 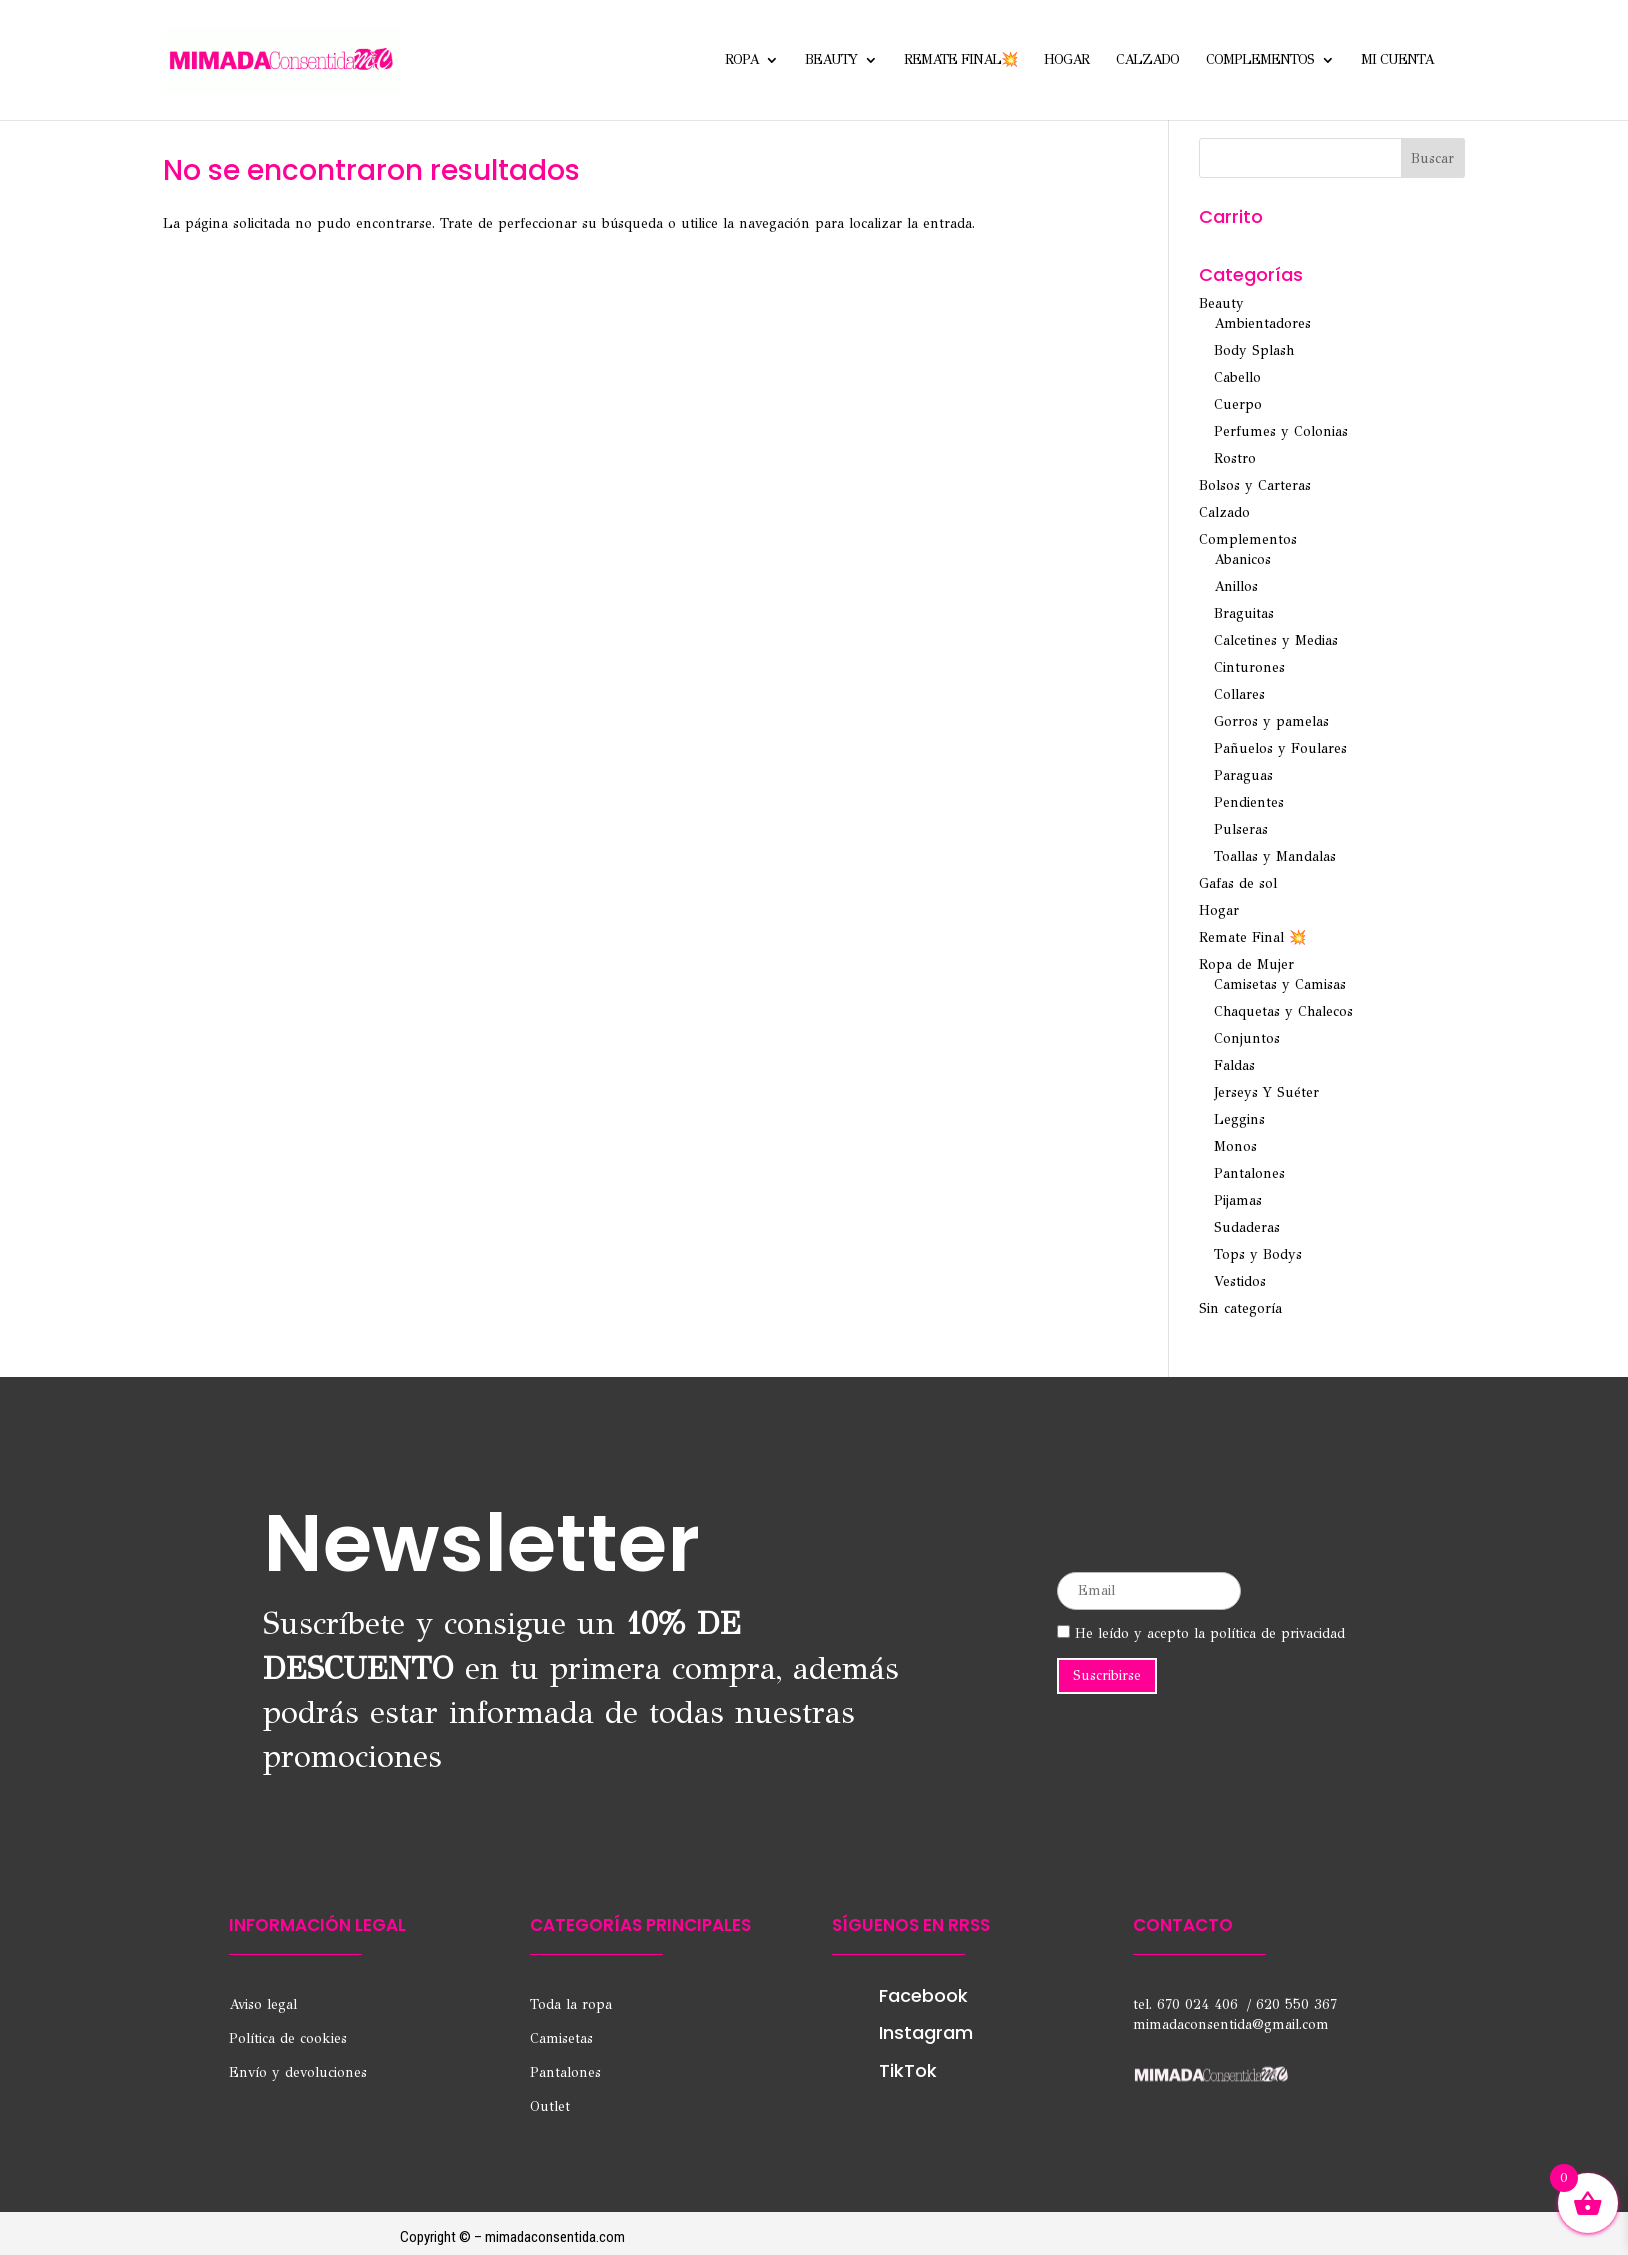 What do you see at coordinates (1238, 1200) in the screenshot?
I see `Pijamas` at bounding box center [1238, 1200].